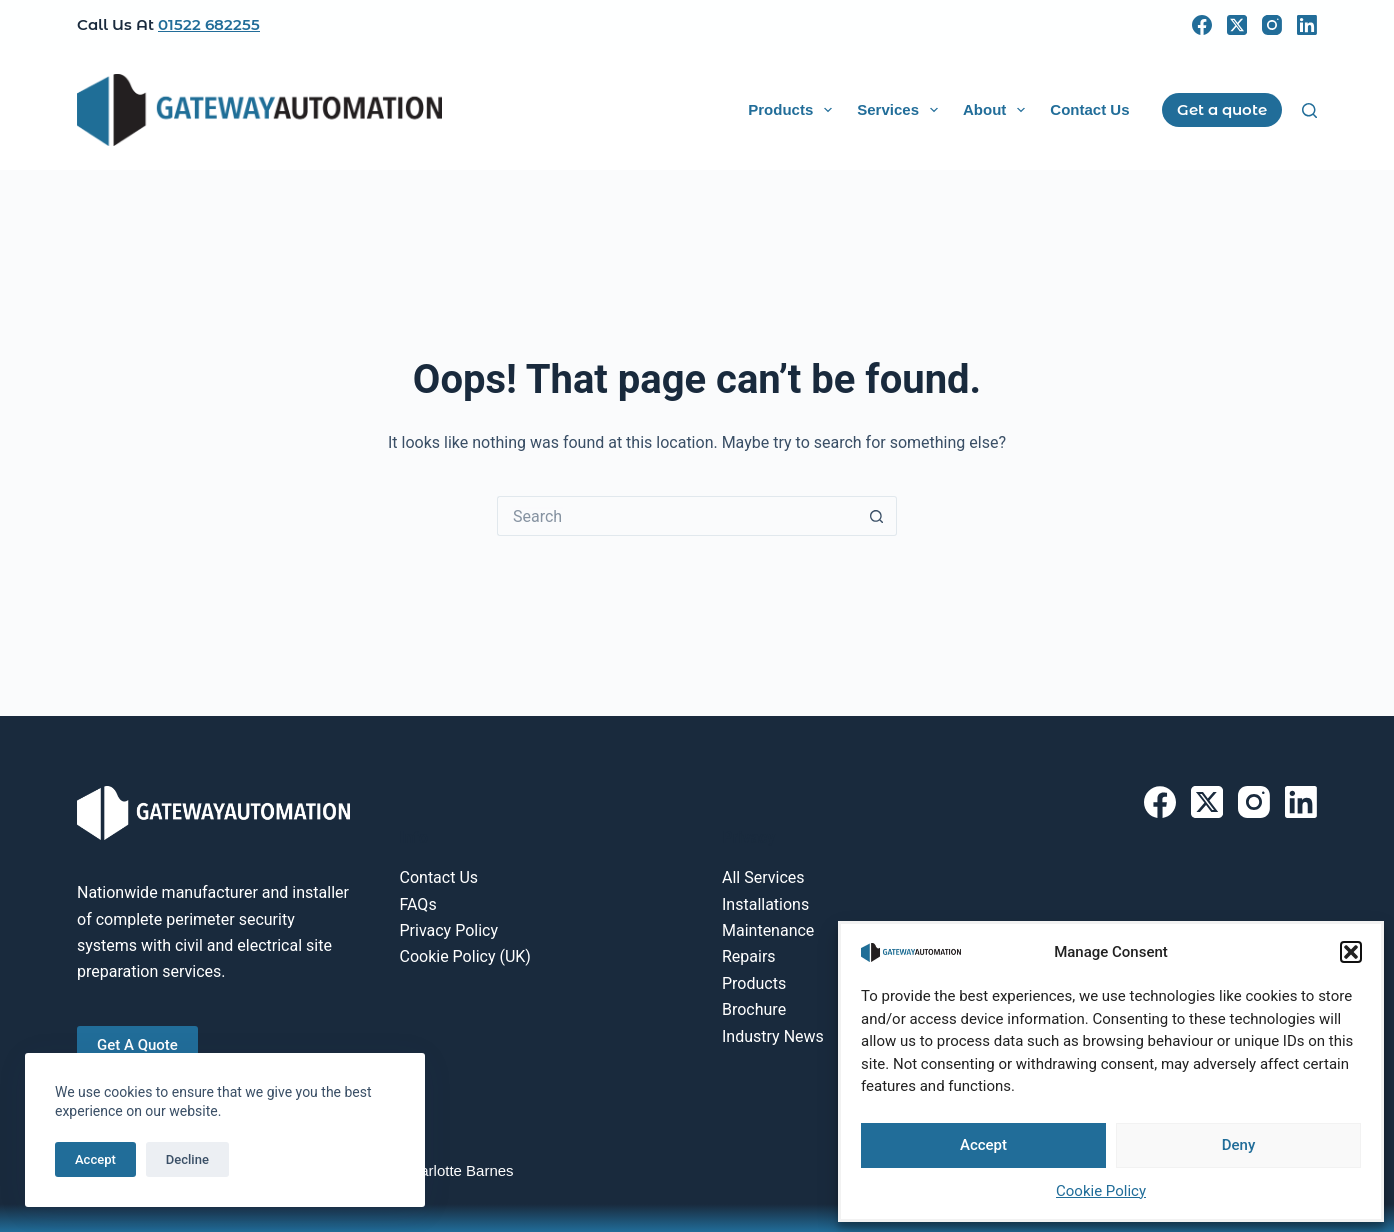 The width and height of the screenshot is (1394, 1232). I want to click on [Facebook], so click(1202, 25).